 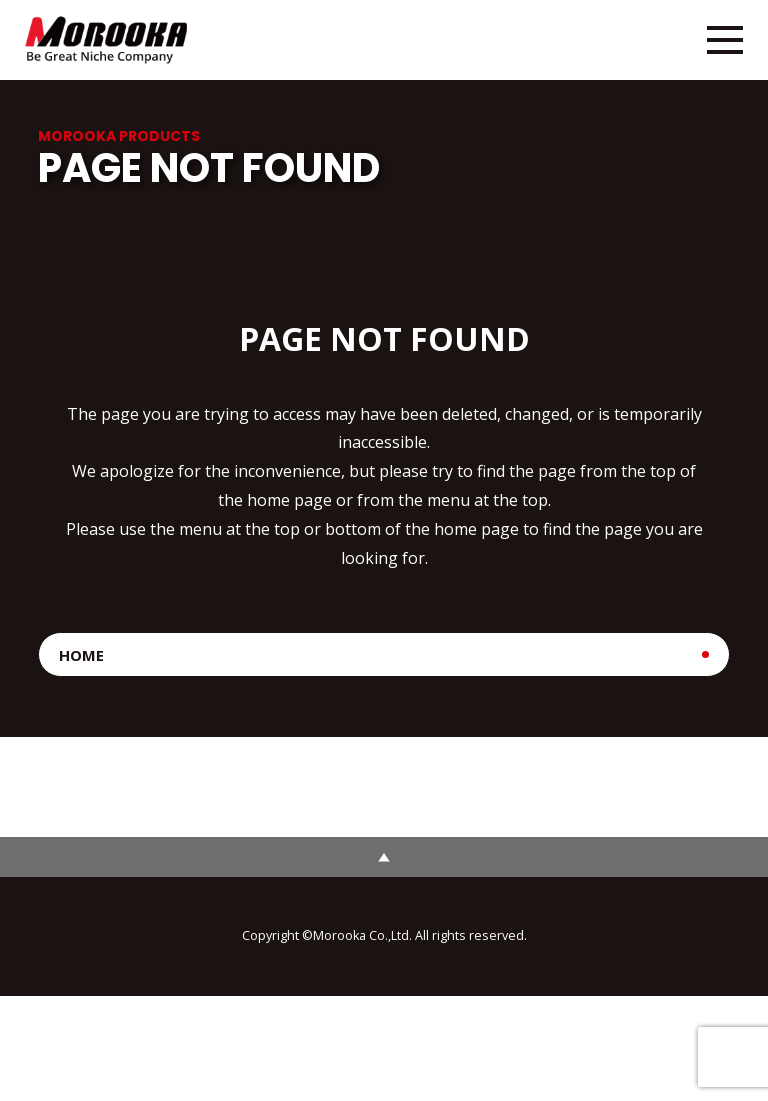 I want to click on HOME, so click(x=81, y=655).